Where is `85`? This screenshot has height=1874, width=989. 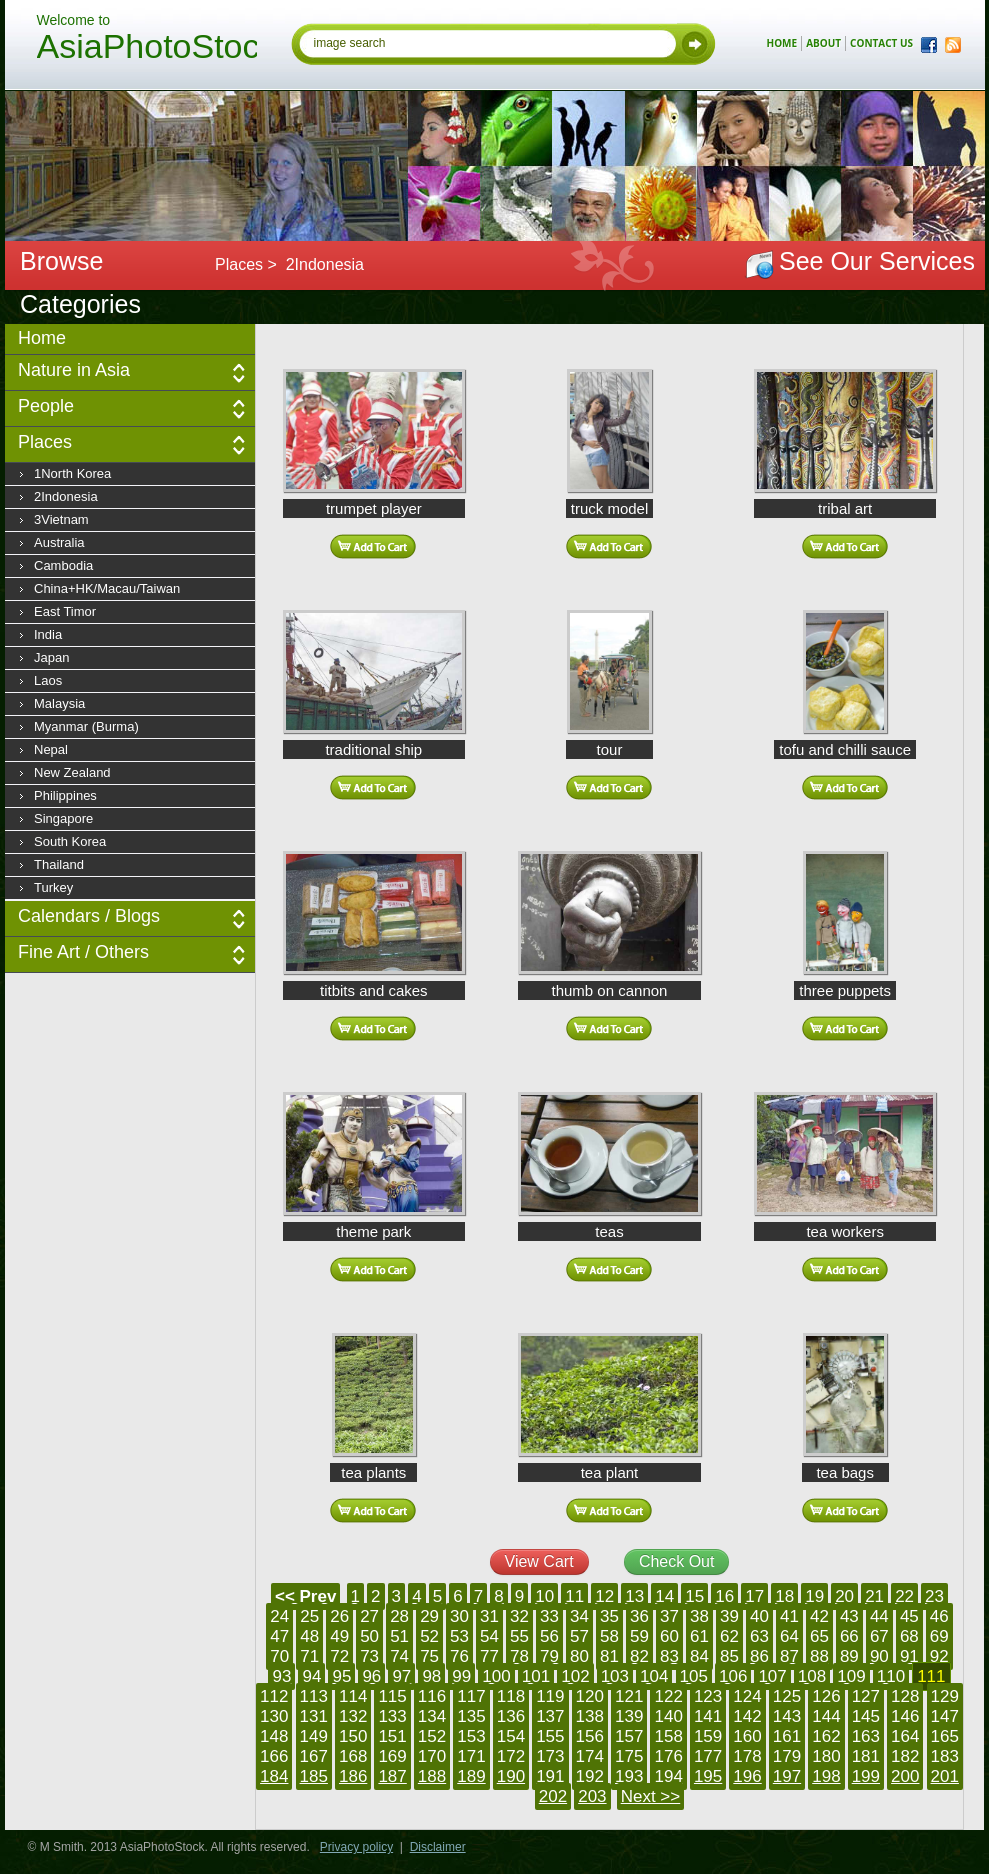
85 is located at coordinates (729, 1656).